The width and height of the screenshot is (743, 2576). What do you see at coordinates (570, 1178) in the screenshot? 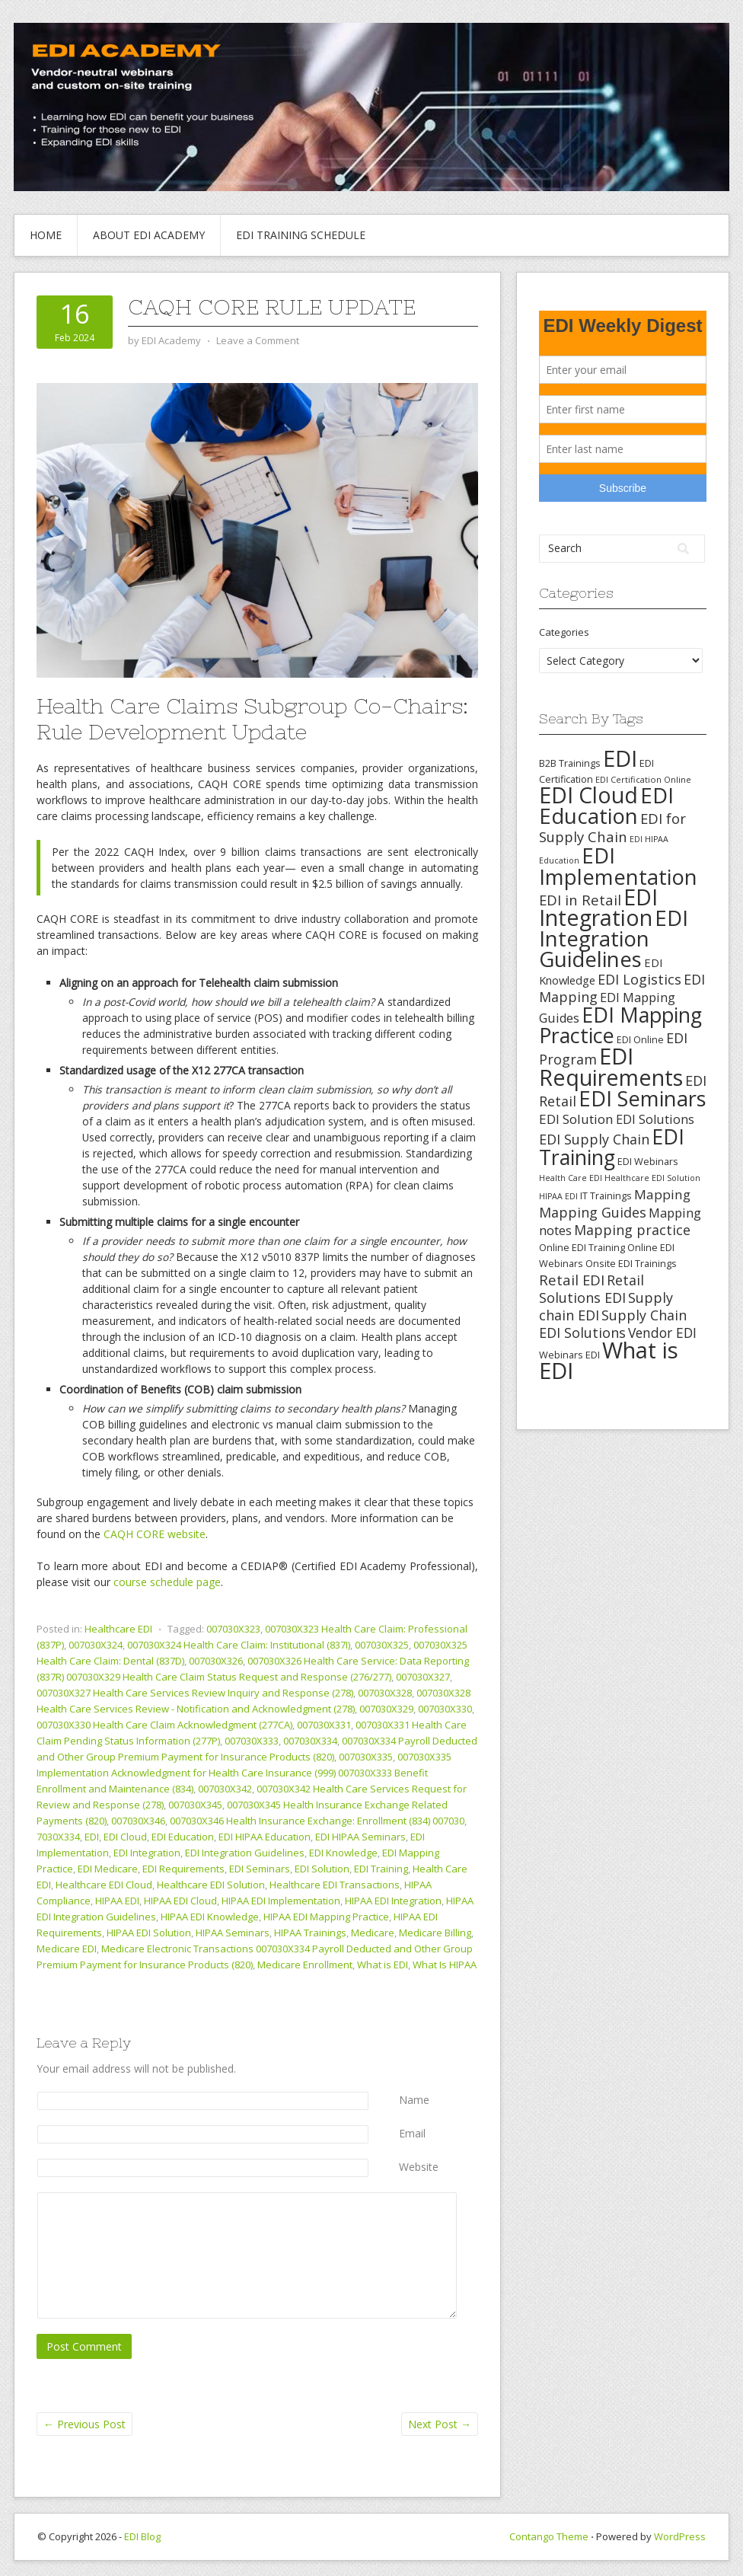
I see `Health Care EDI` at bounding box center [570, 1178].